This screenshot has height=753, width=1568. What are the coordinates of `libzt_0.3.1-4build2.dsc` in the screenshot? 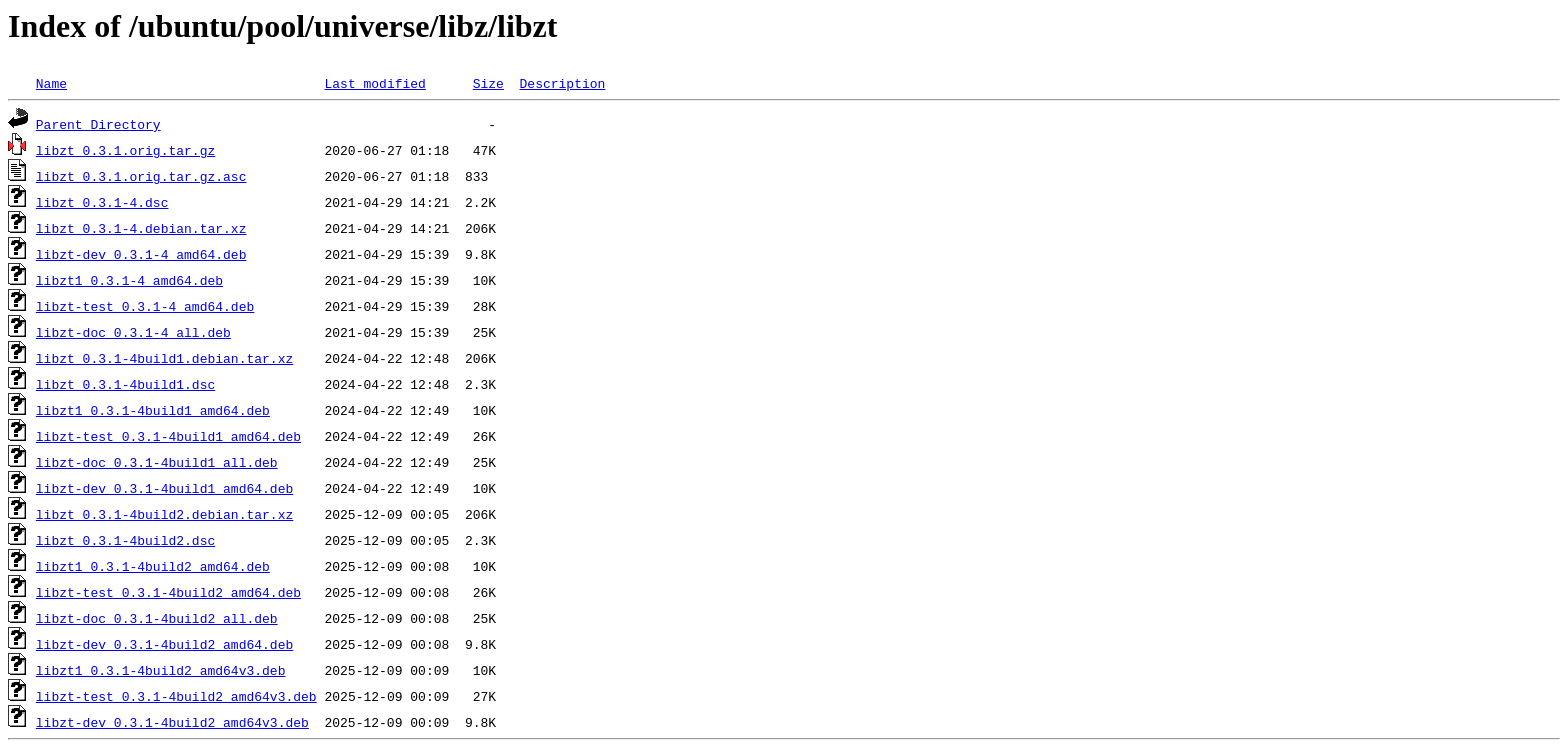 It's located at (125, 540).